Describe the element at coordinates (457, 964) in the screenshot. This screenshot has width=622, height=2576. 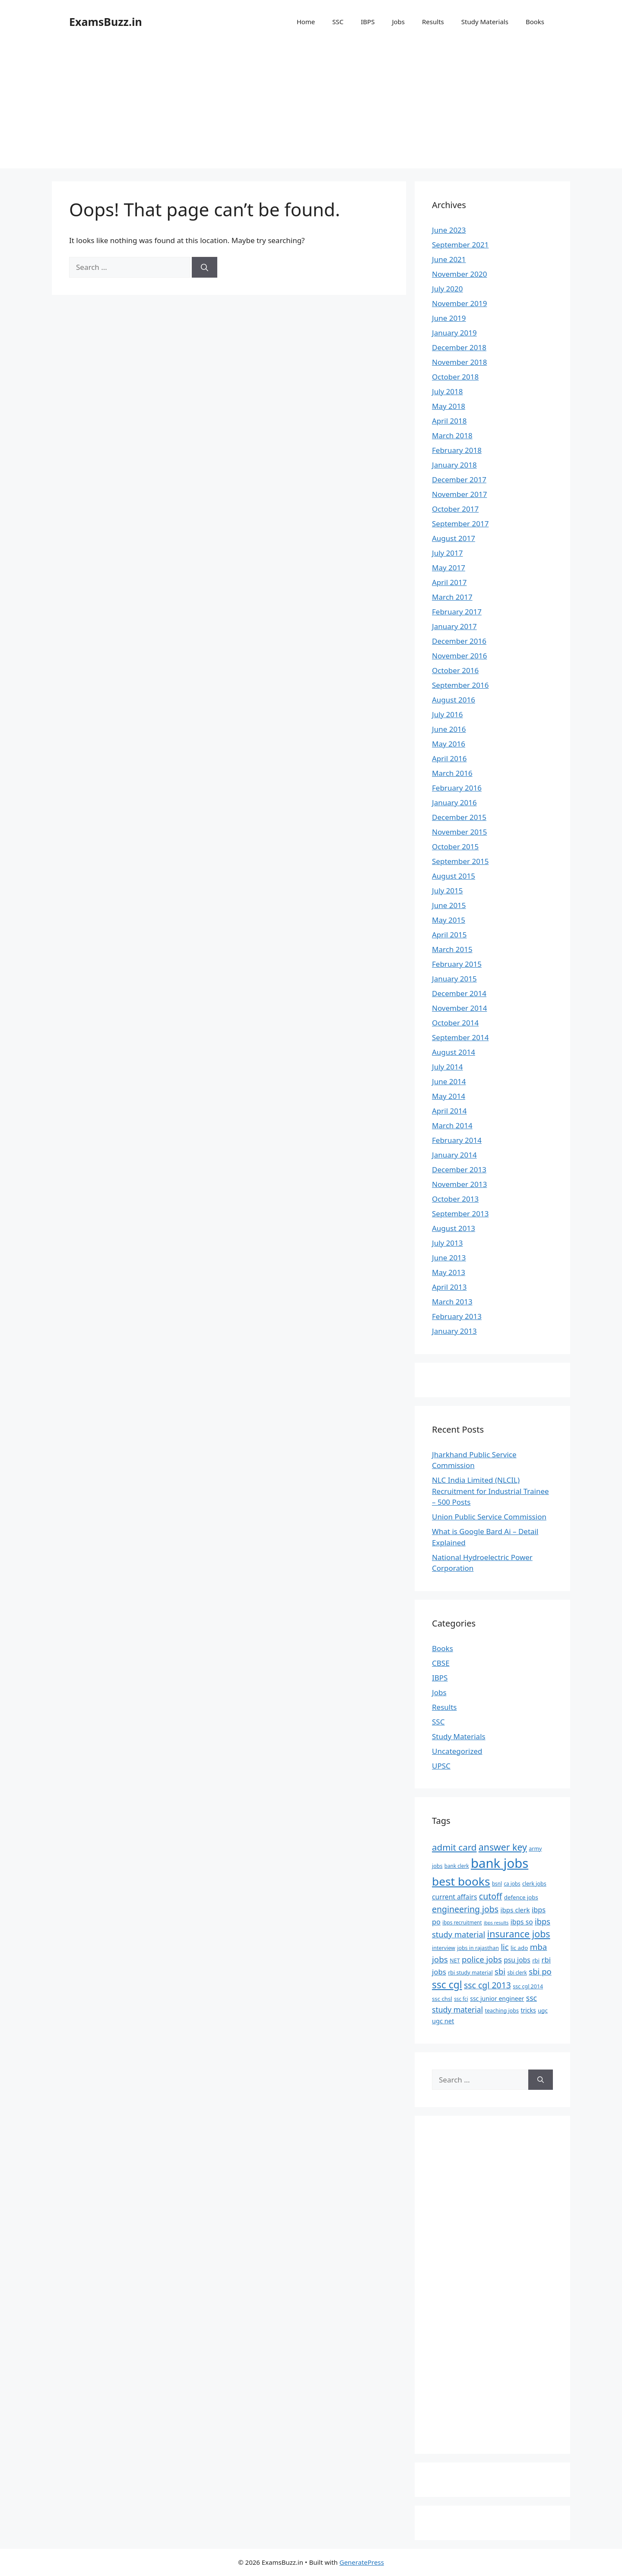
I see `February 2015` at that location.